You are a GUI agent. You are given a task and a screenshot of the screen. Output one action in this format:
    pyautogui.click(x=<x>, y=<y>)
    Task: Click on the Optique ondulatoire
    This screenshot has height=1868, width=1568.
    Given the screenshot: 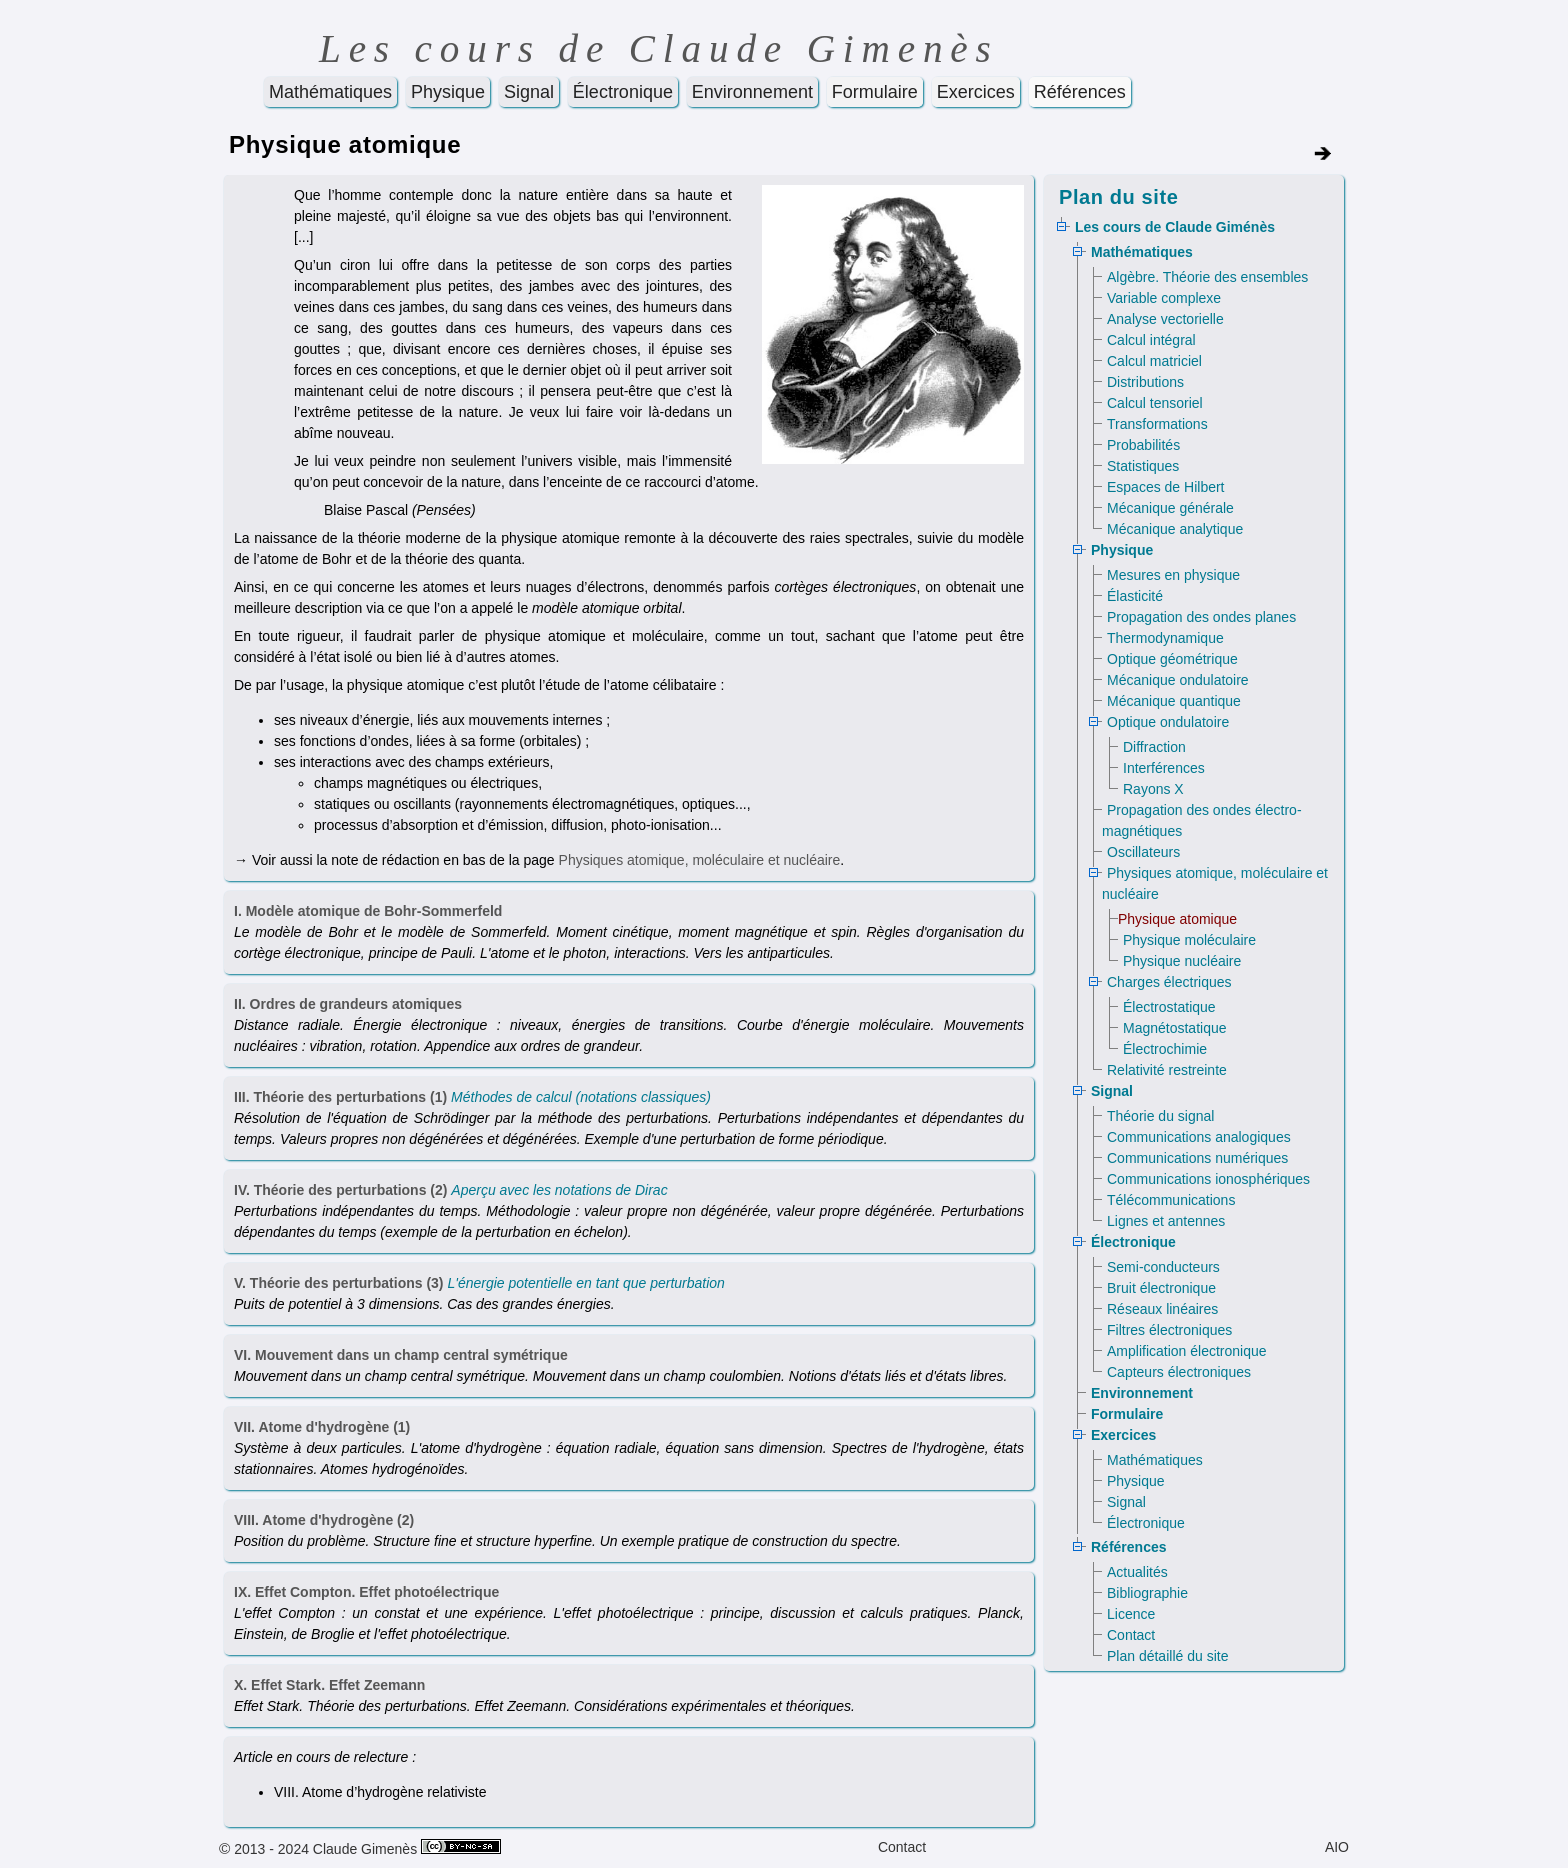 What is the action you would take?
    pyautogui.click(x=1168, y=722)
    